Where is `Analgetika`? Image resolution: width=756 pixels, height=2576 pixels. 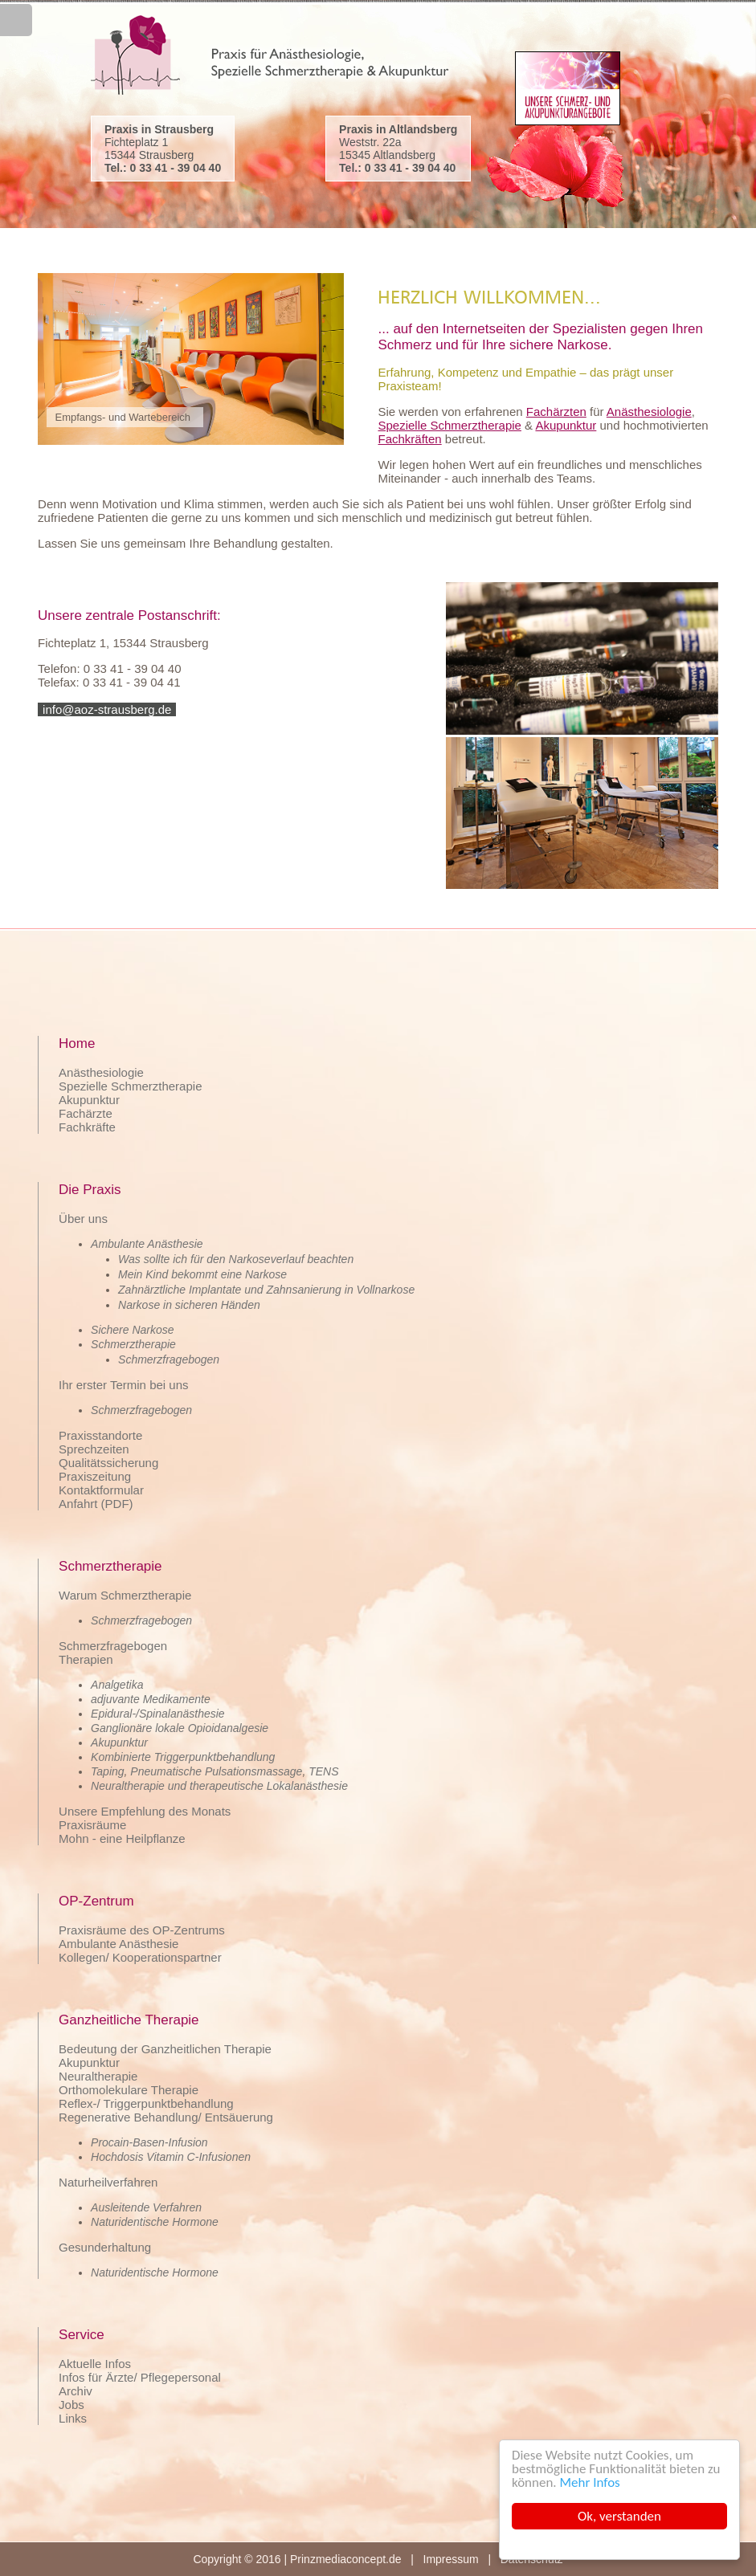
Analgetika is located at coordinates (117, 1684).